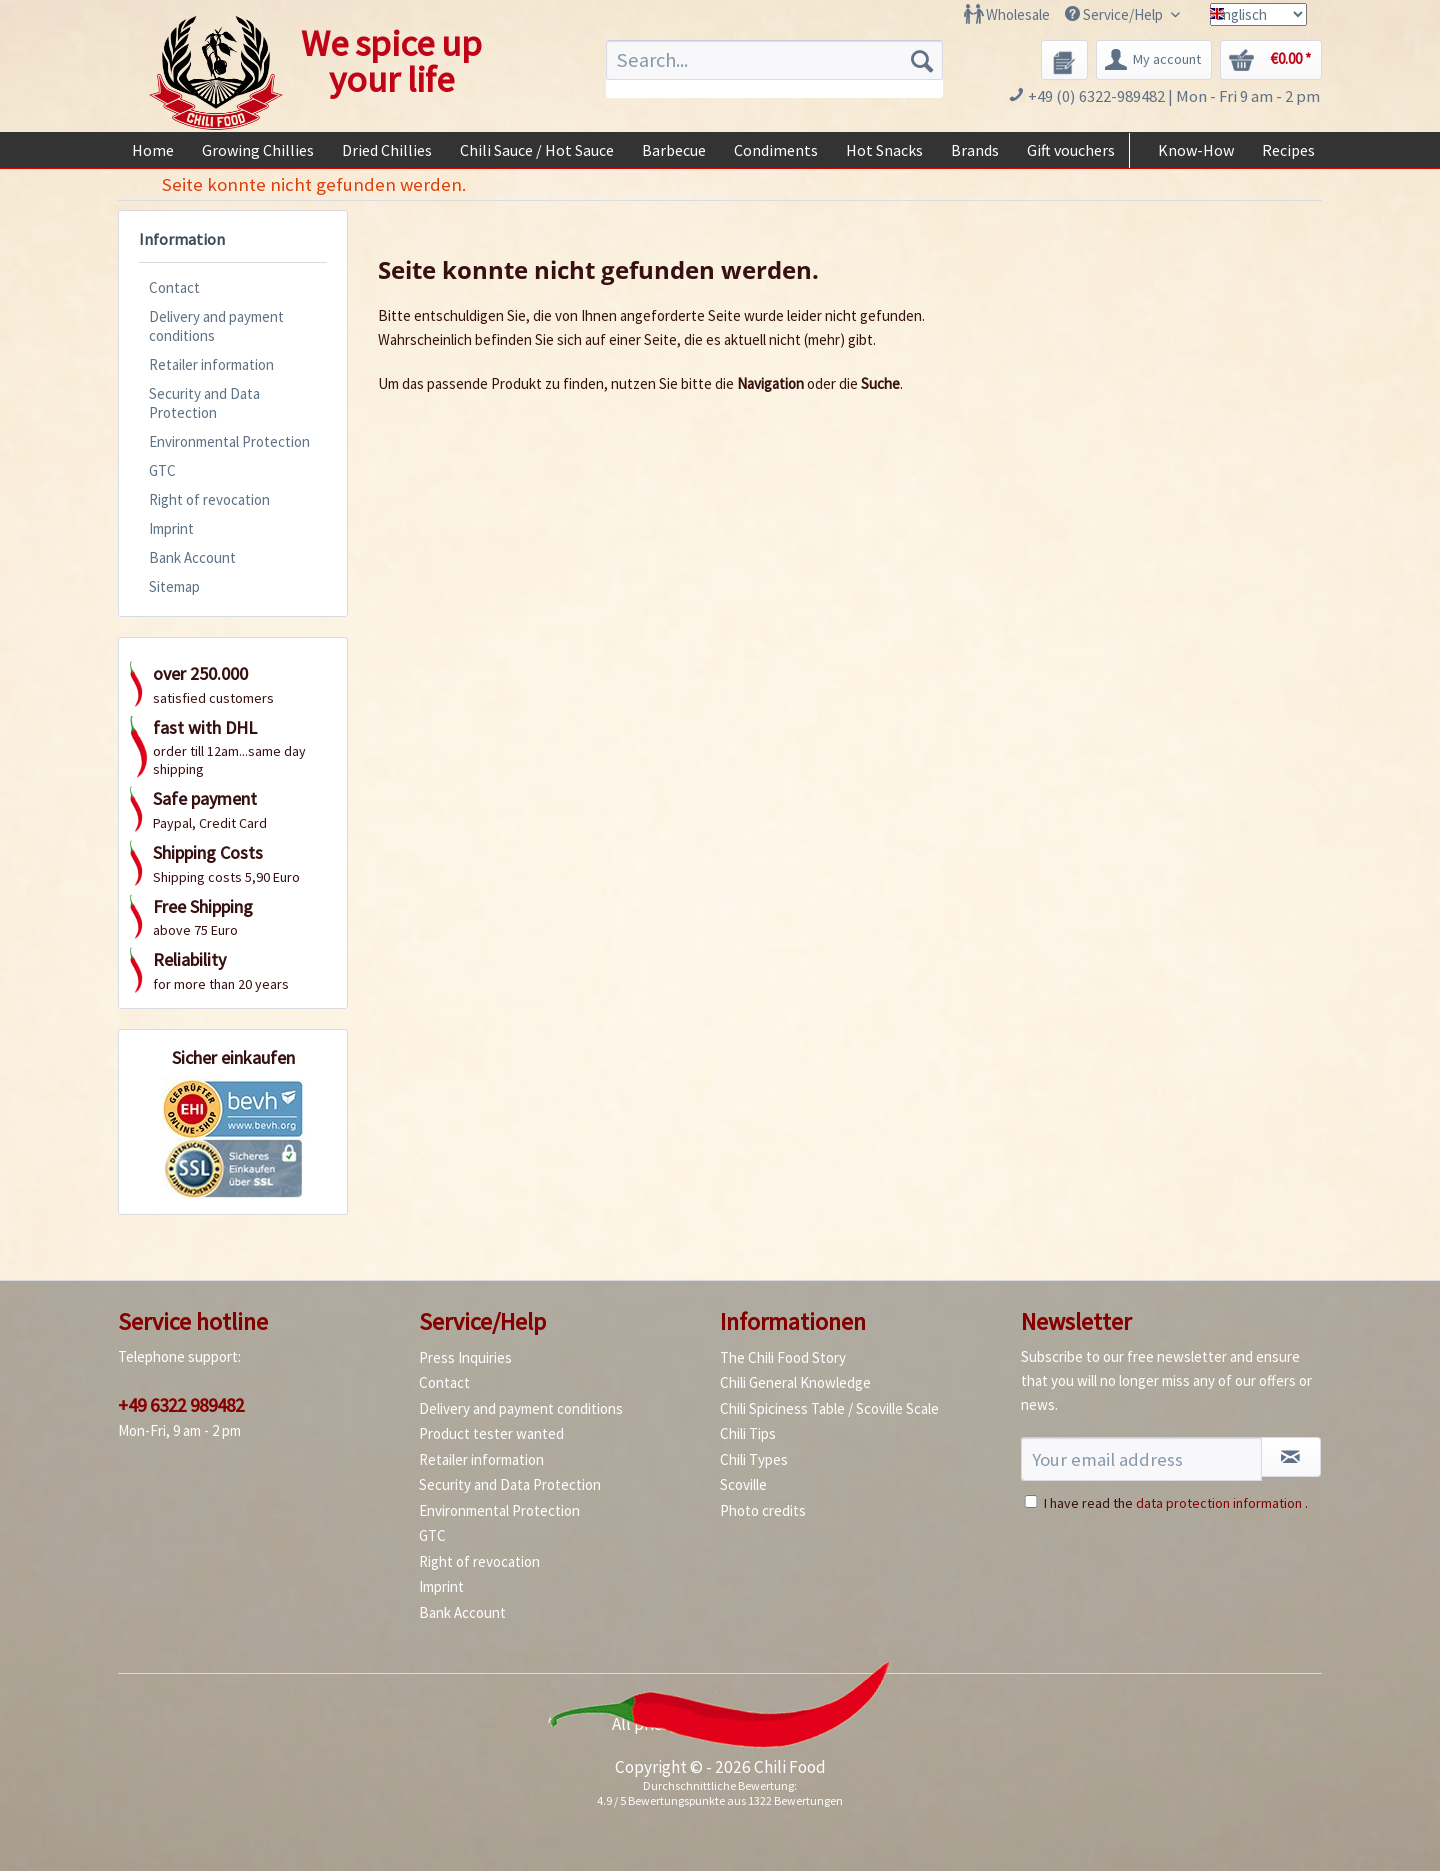 This screenshot has height=1871, width=1440. I want to click on Delivery and payment conditions, so click(216, 326).